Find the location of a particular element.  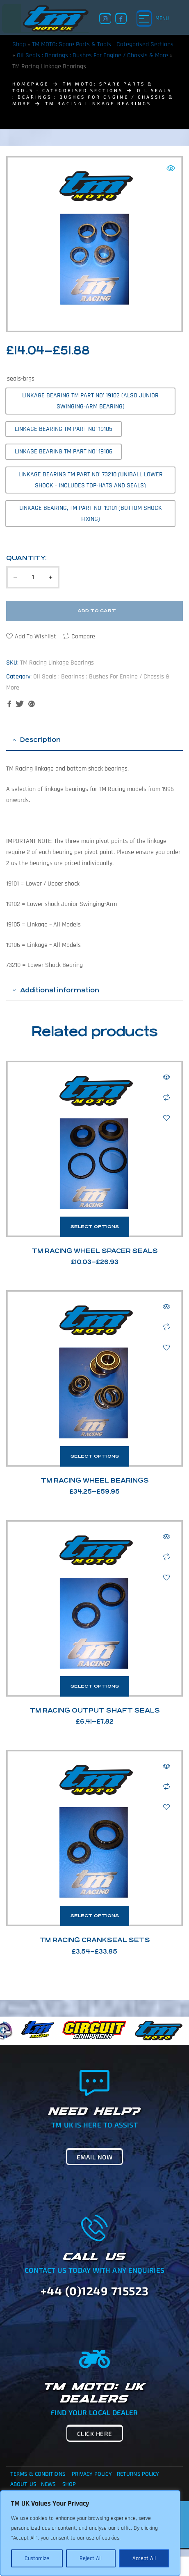

Compare is located at coordinates (83, 636).